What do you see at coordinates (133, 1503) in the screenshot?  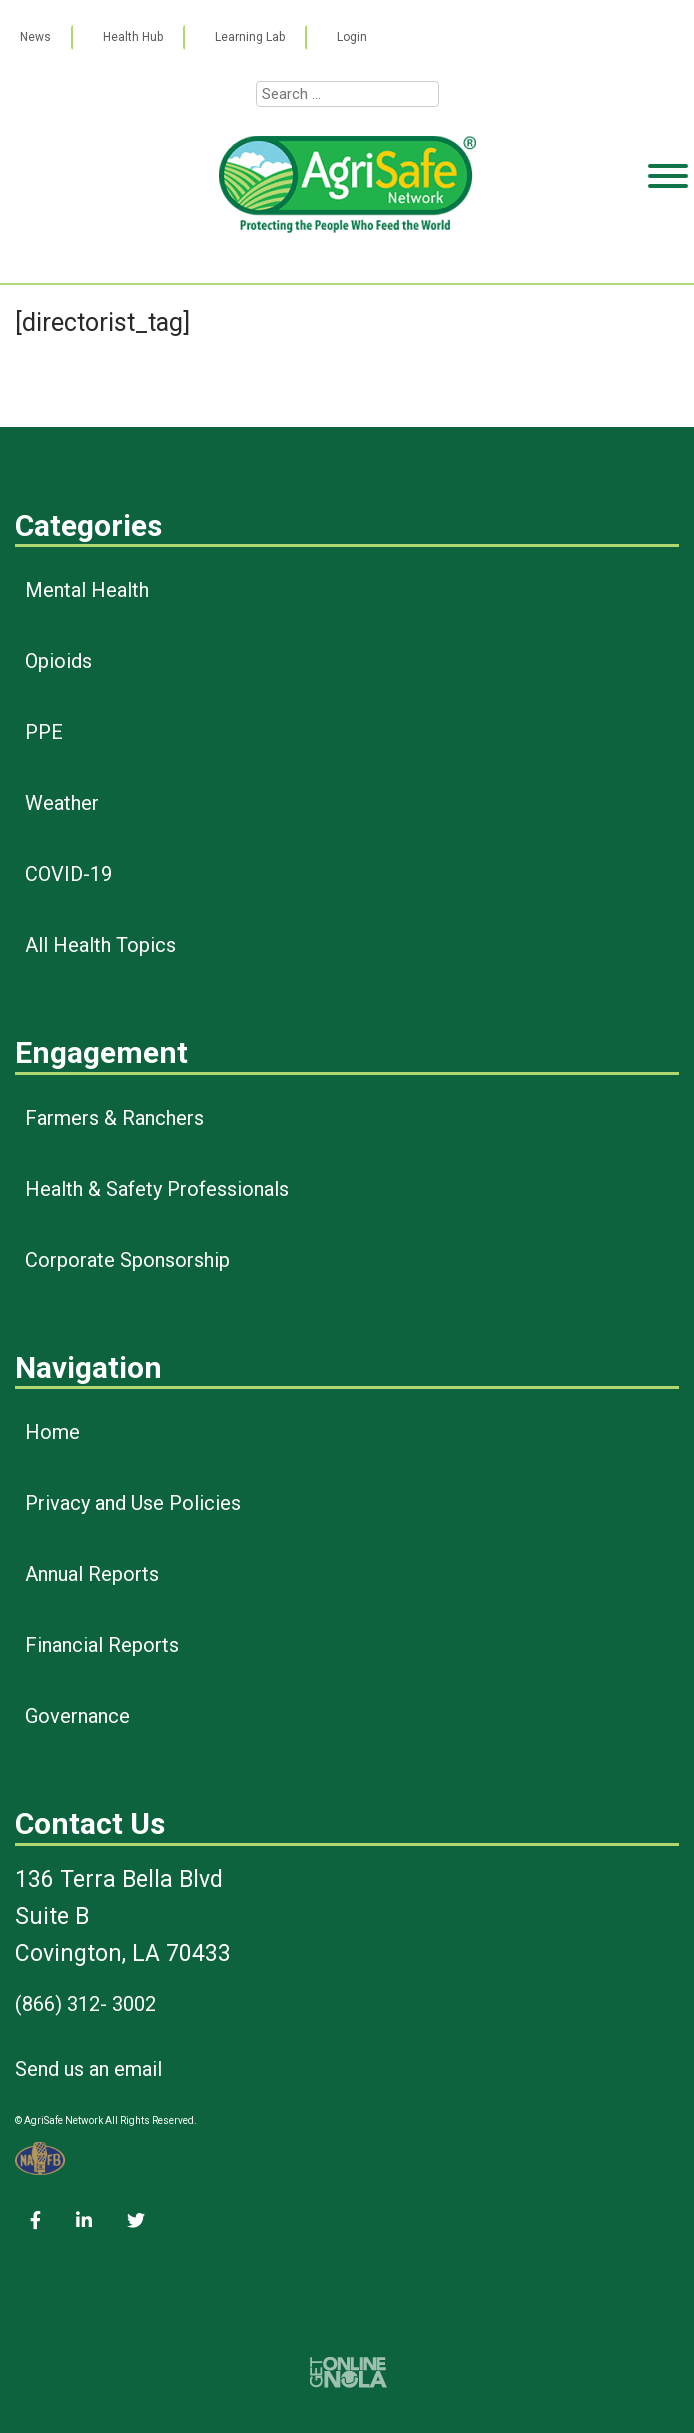 I see `Privacy and Use Policies` at bounding box center [133, 1503].